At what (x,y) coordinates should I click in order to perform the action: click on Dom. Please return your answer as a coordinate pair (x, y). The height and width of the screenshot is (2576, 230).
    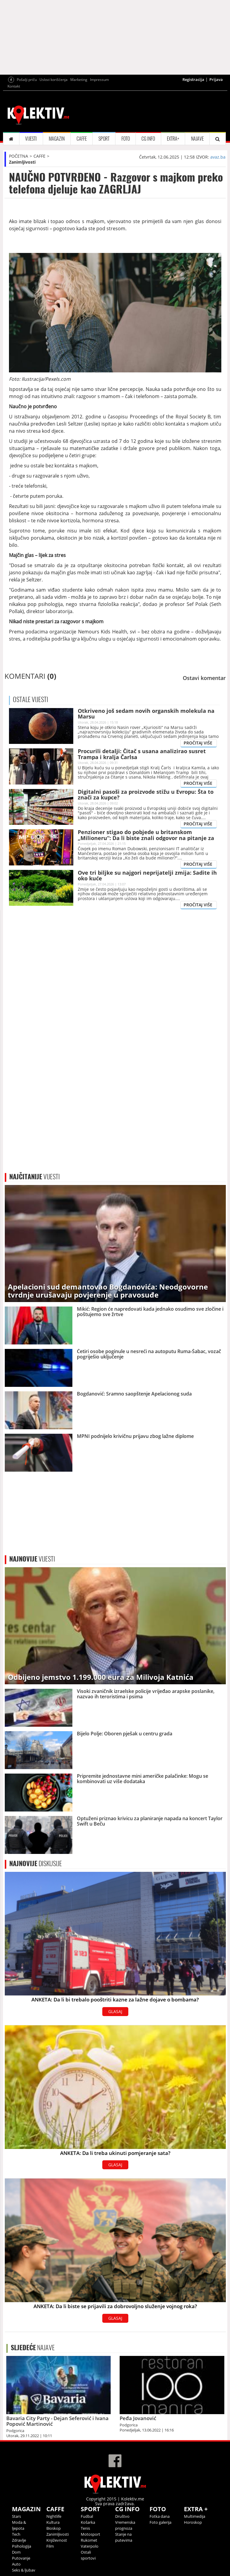
    Looking at the image, I should click on (16, 2552).